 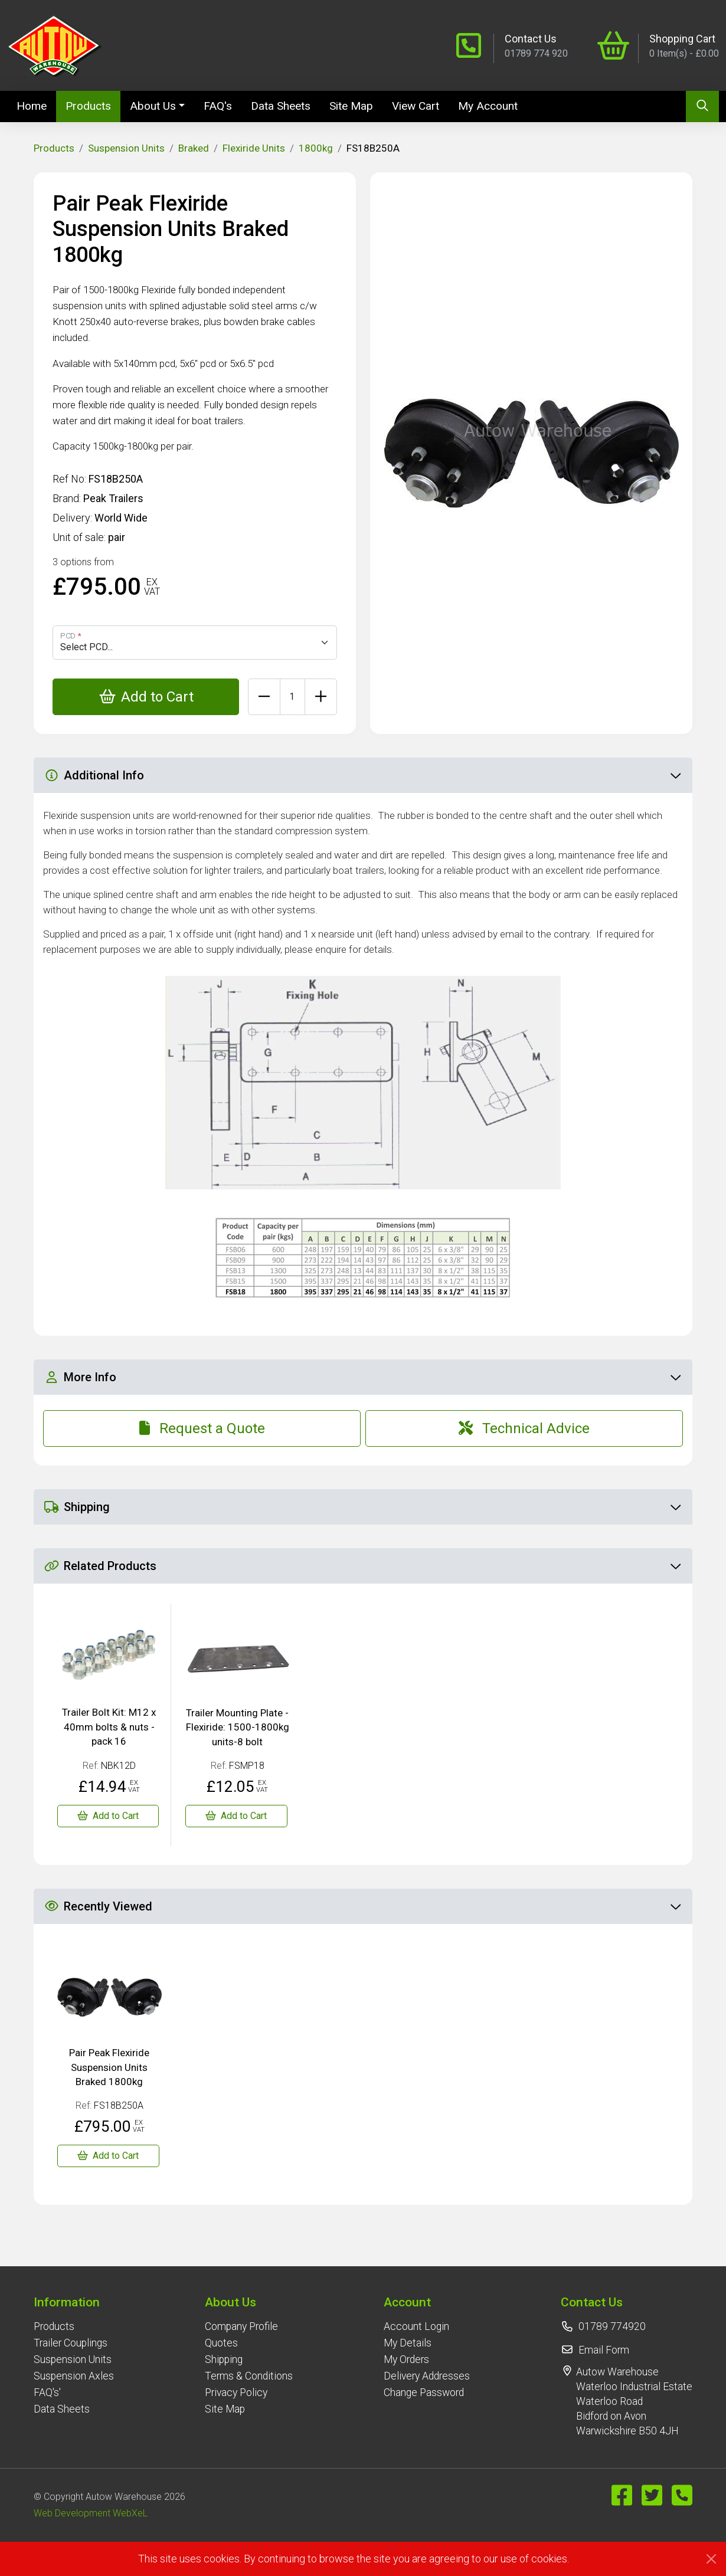 What do you see at coordinates (202, 1428) in the screenshot?
I see `Request a Quote` at bounding box center [202, 1428].